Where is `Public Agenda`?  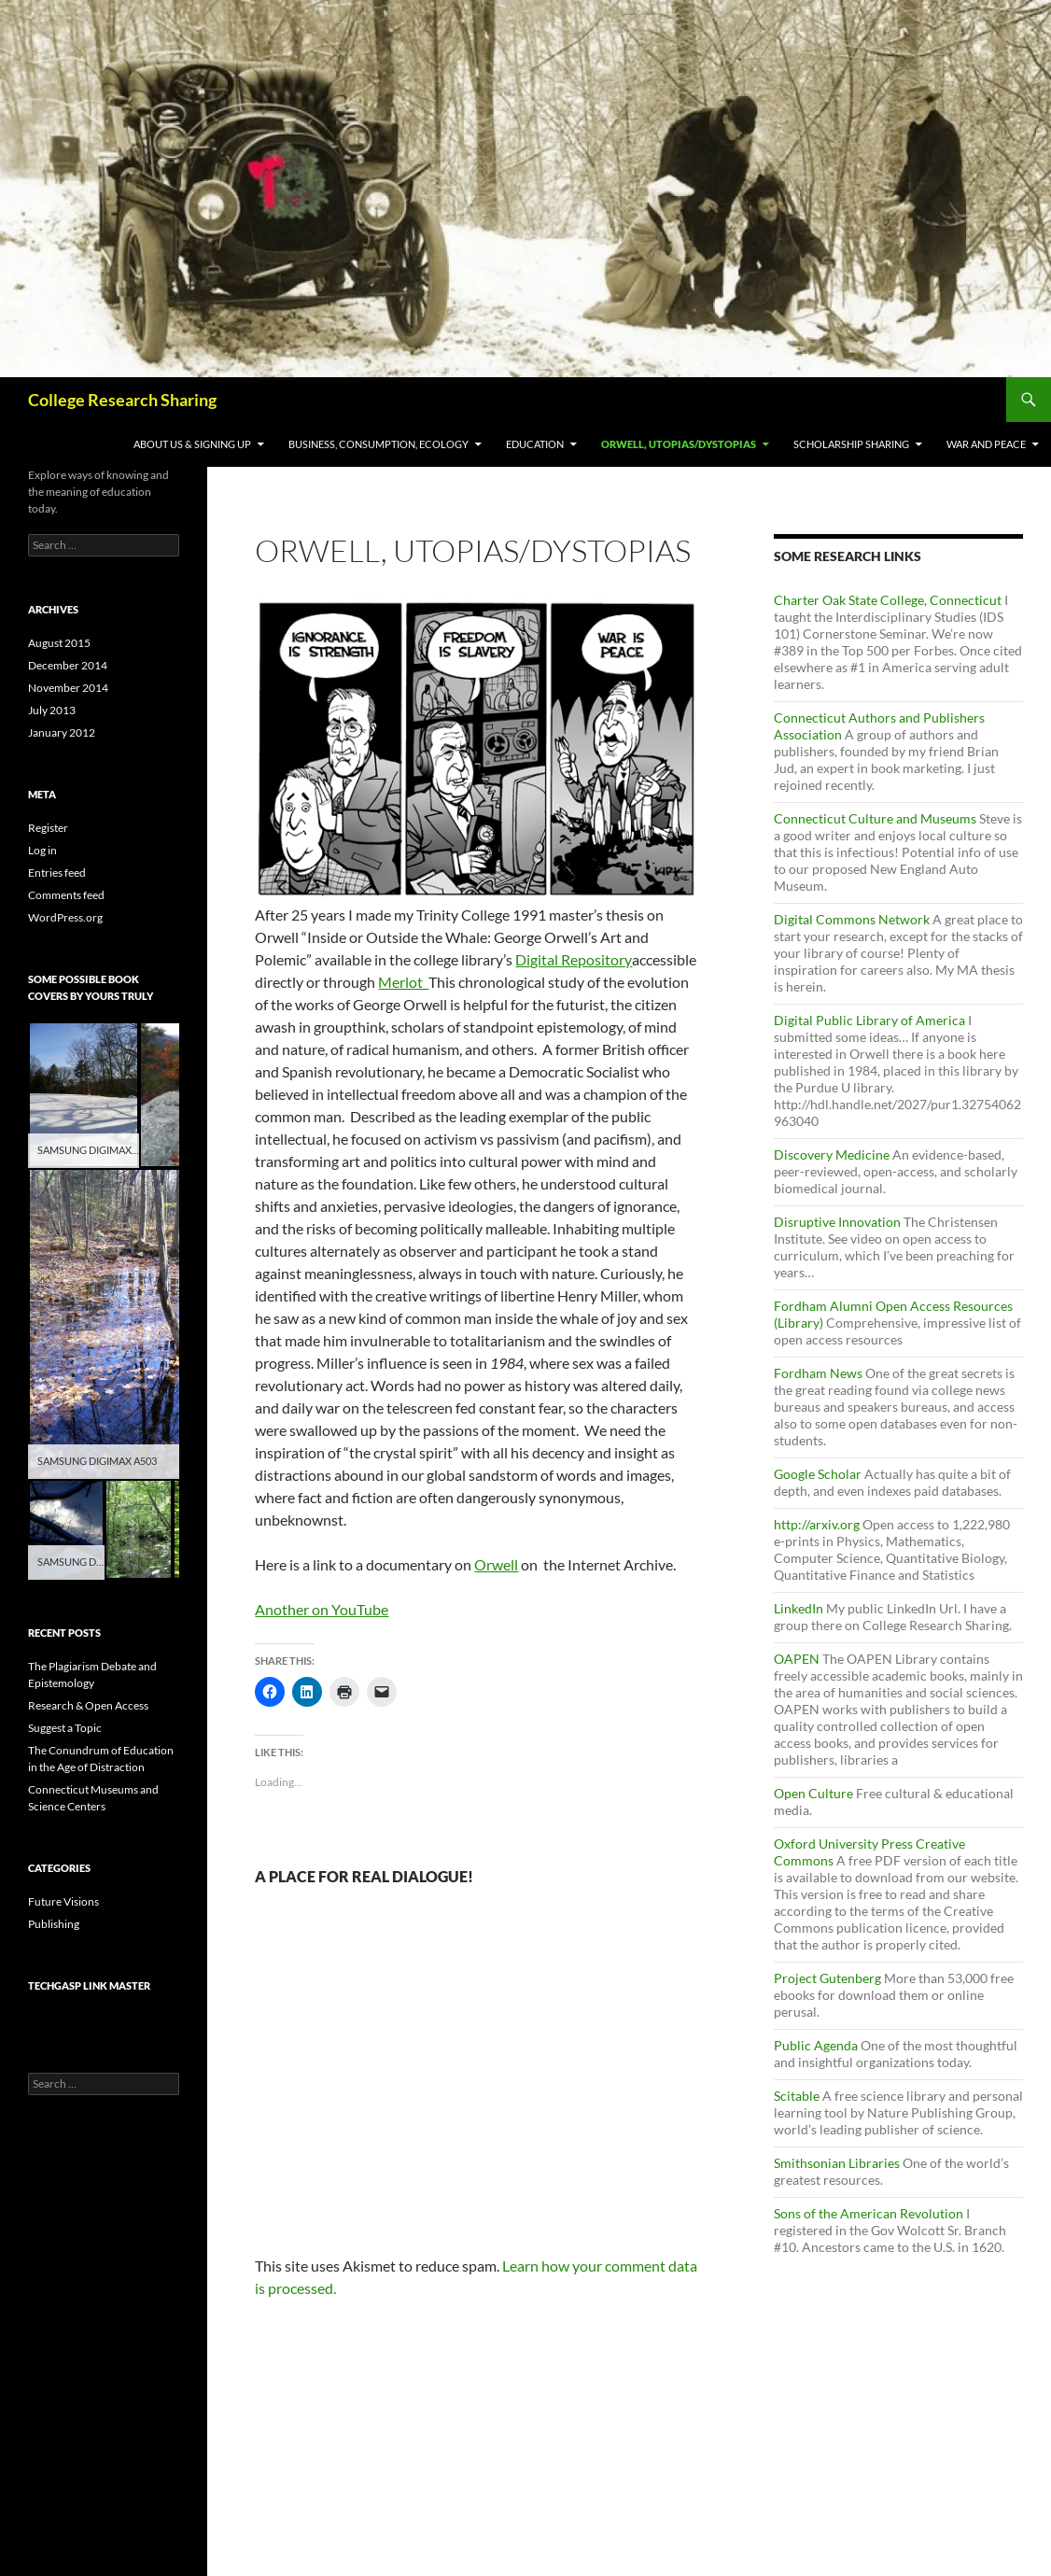 Public Agenda is located at coordinates (816, 2045).